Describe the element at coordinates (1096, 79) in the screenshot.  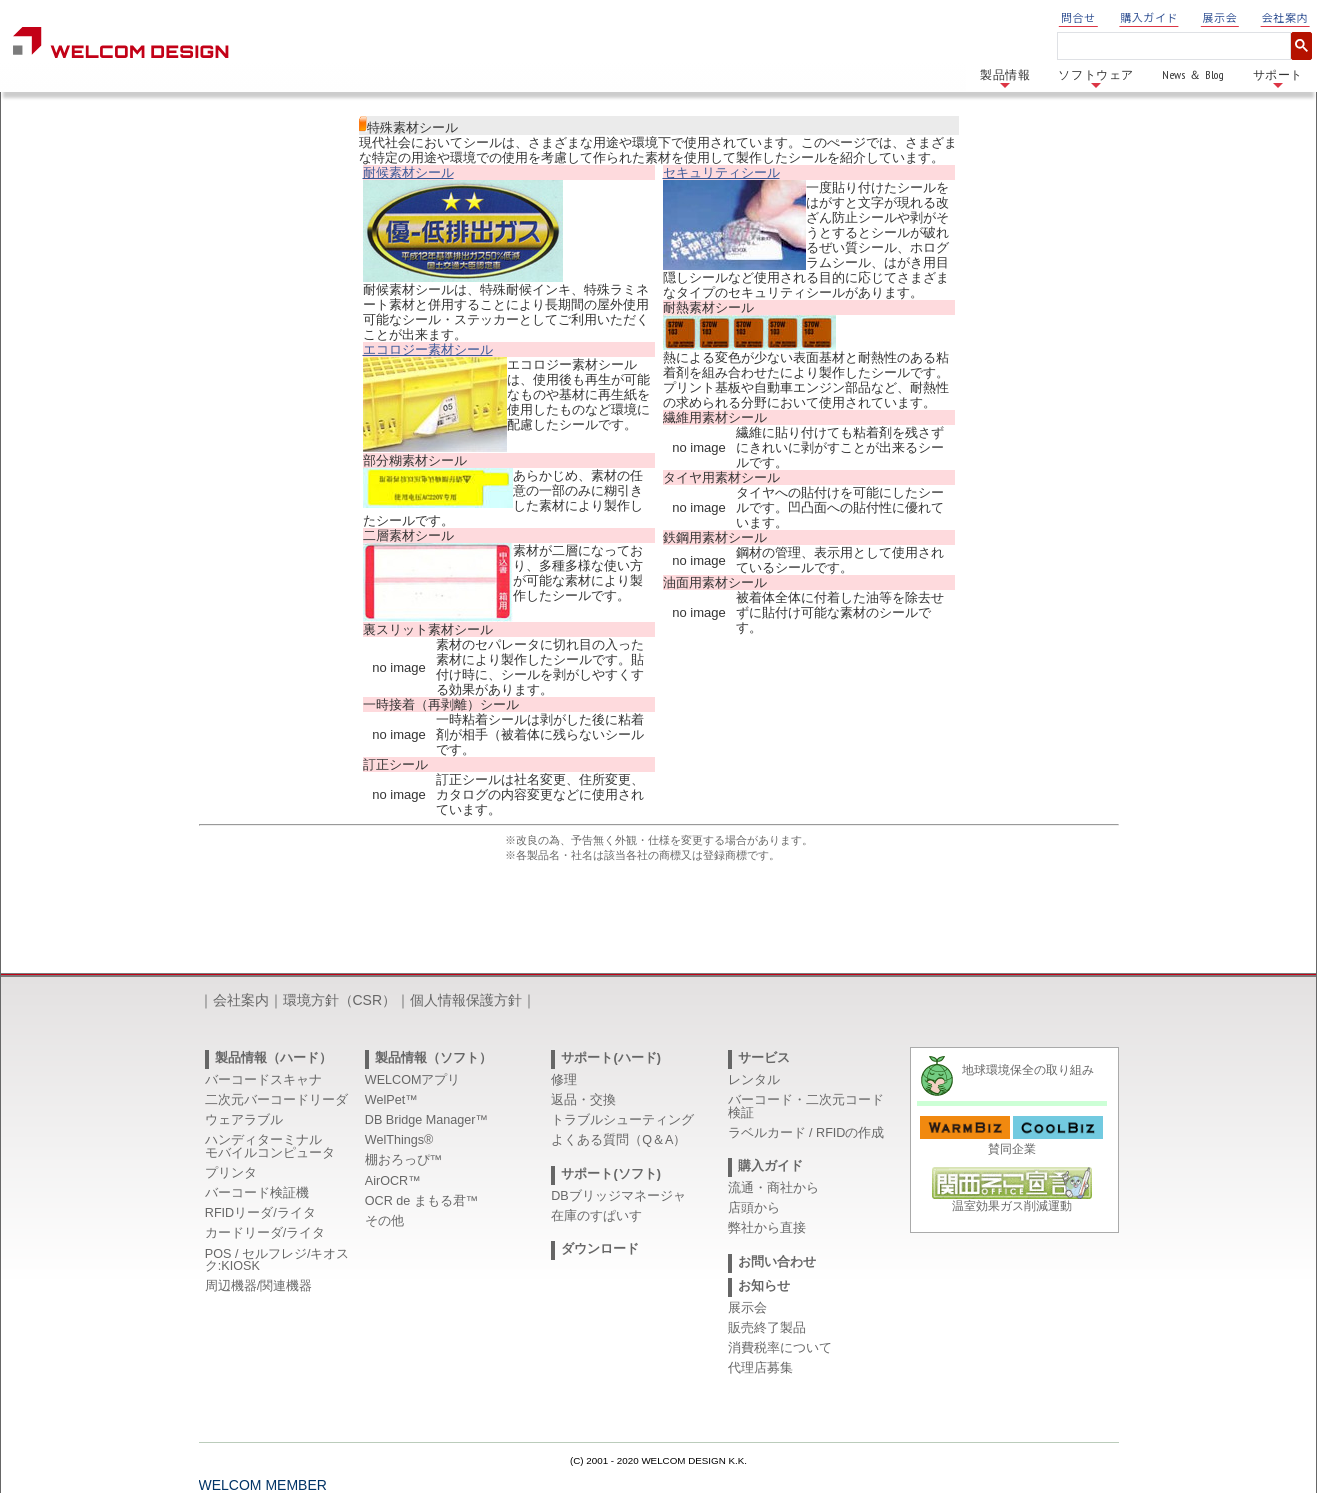
I see `ソフトウェア` at that location.